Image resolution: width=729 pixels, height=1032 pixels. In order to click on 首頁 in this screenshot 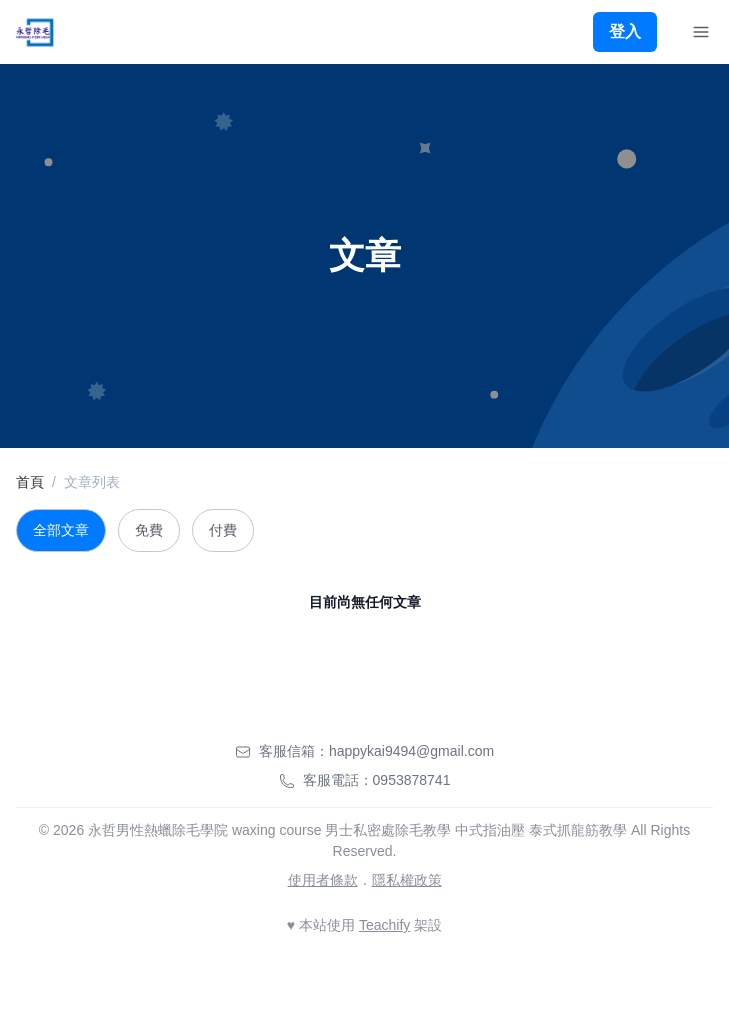, I will do `click(30, 482)`.